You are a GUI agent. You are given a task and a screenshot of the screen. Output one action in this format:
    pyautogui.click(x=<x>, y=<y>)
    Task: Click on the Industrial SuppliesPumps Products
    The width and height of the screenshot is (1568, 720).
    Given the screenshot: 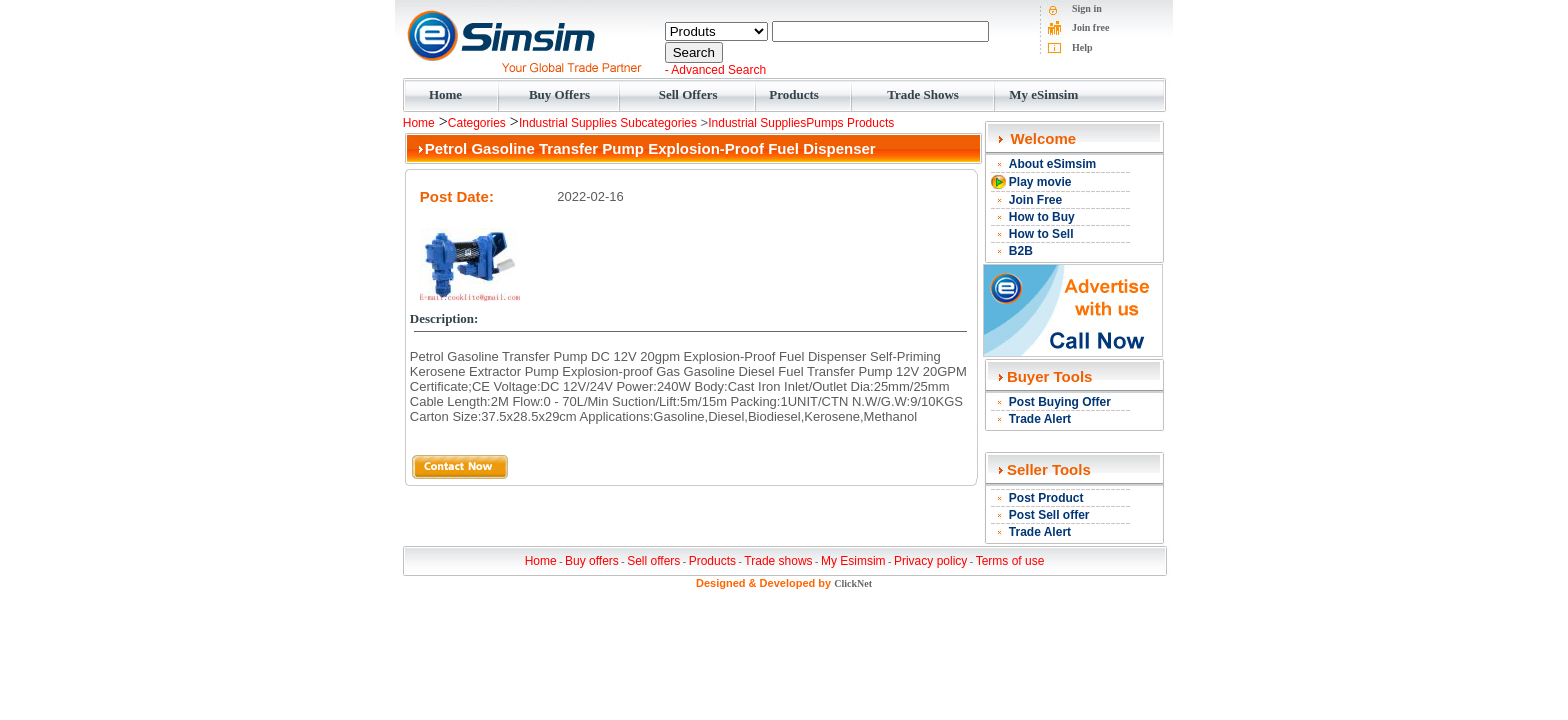 What is the action you would take?
    pyautogui.click(x=801, y=123)
    